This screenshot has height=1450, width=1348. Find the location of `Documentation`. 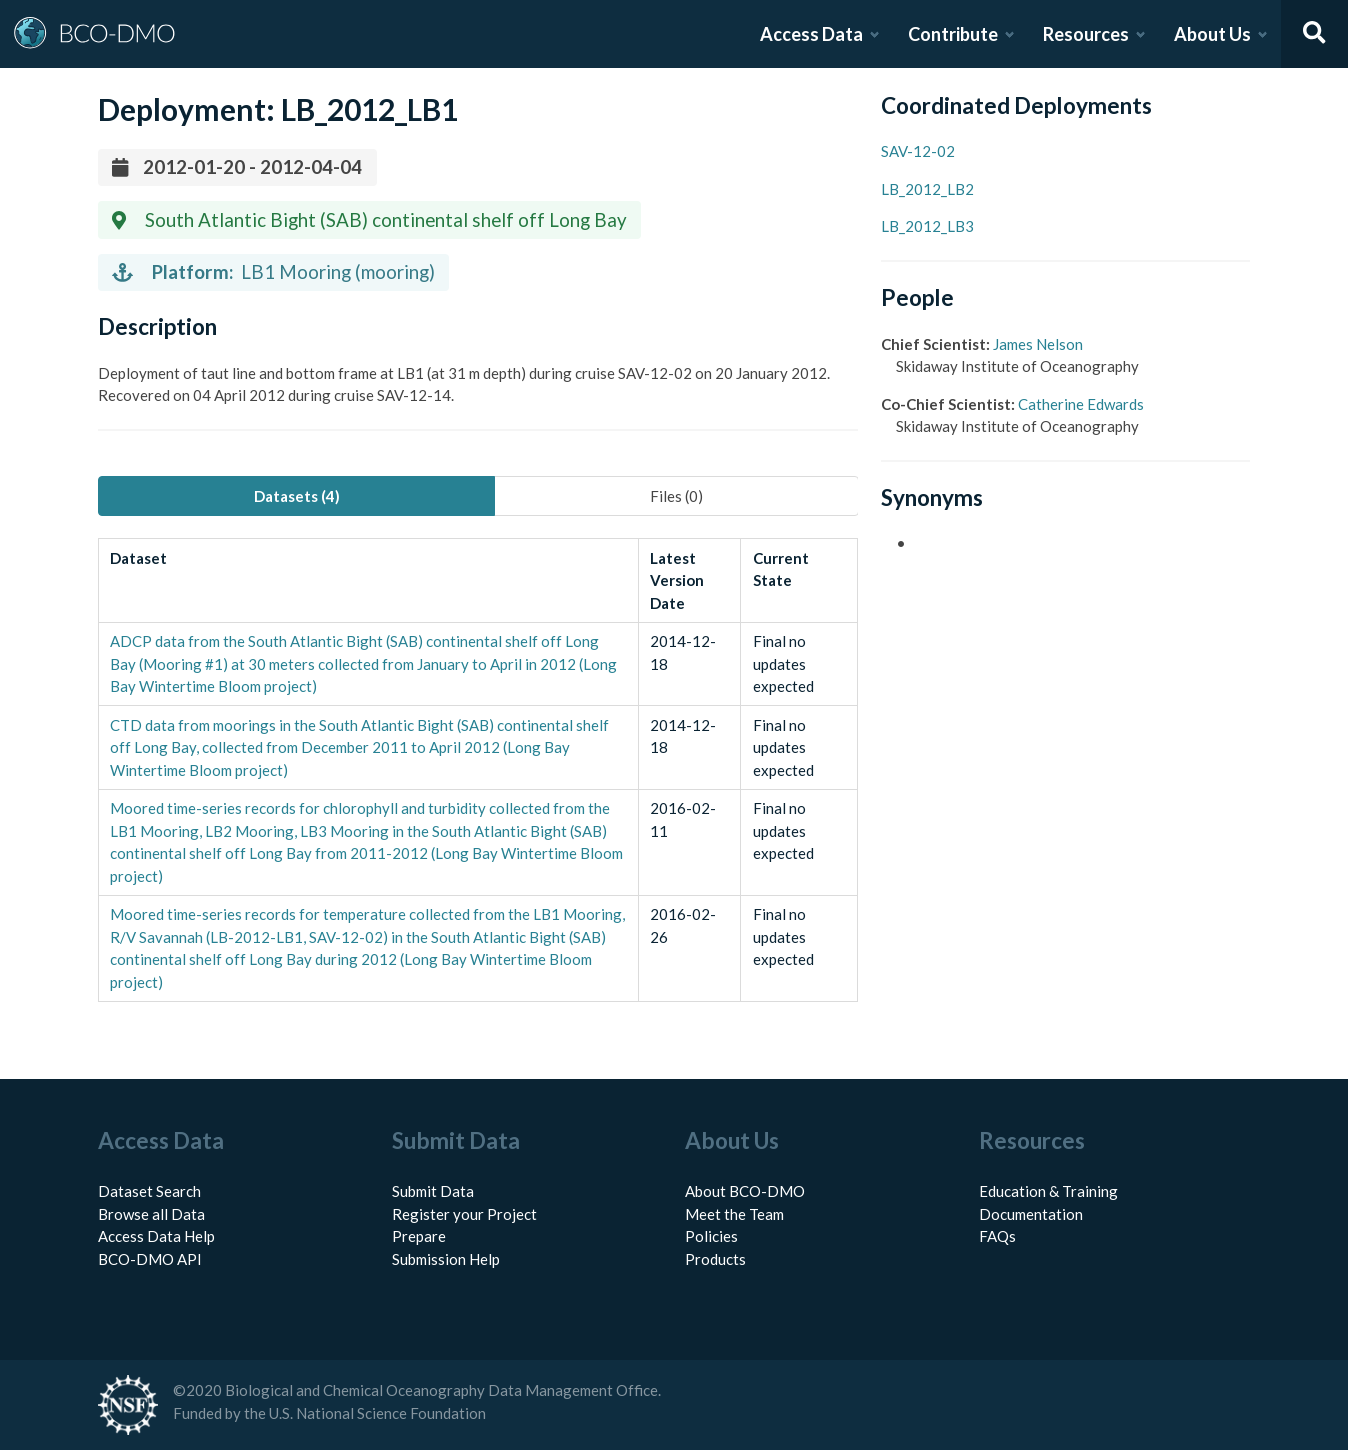

Documentation is located at coordinates (1031, 1214).